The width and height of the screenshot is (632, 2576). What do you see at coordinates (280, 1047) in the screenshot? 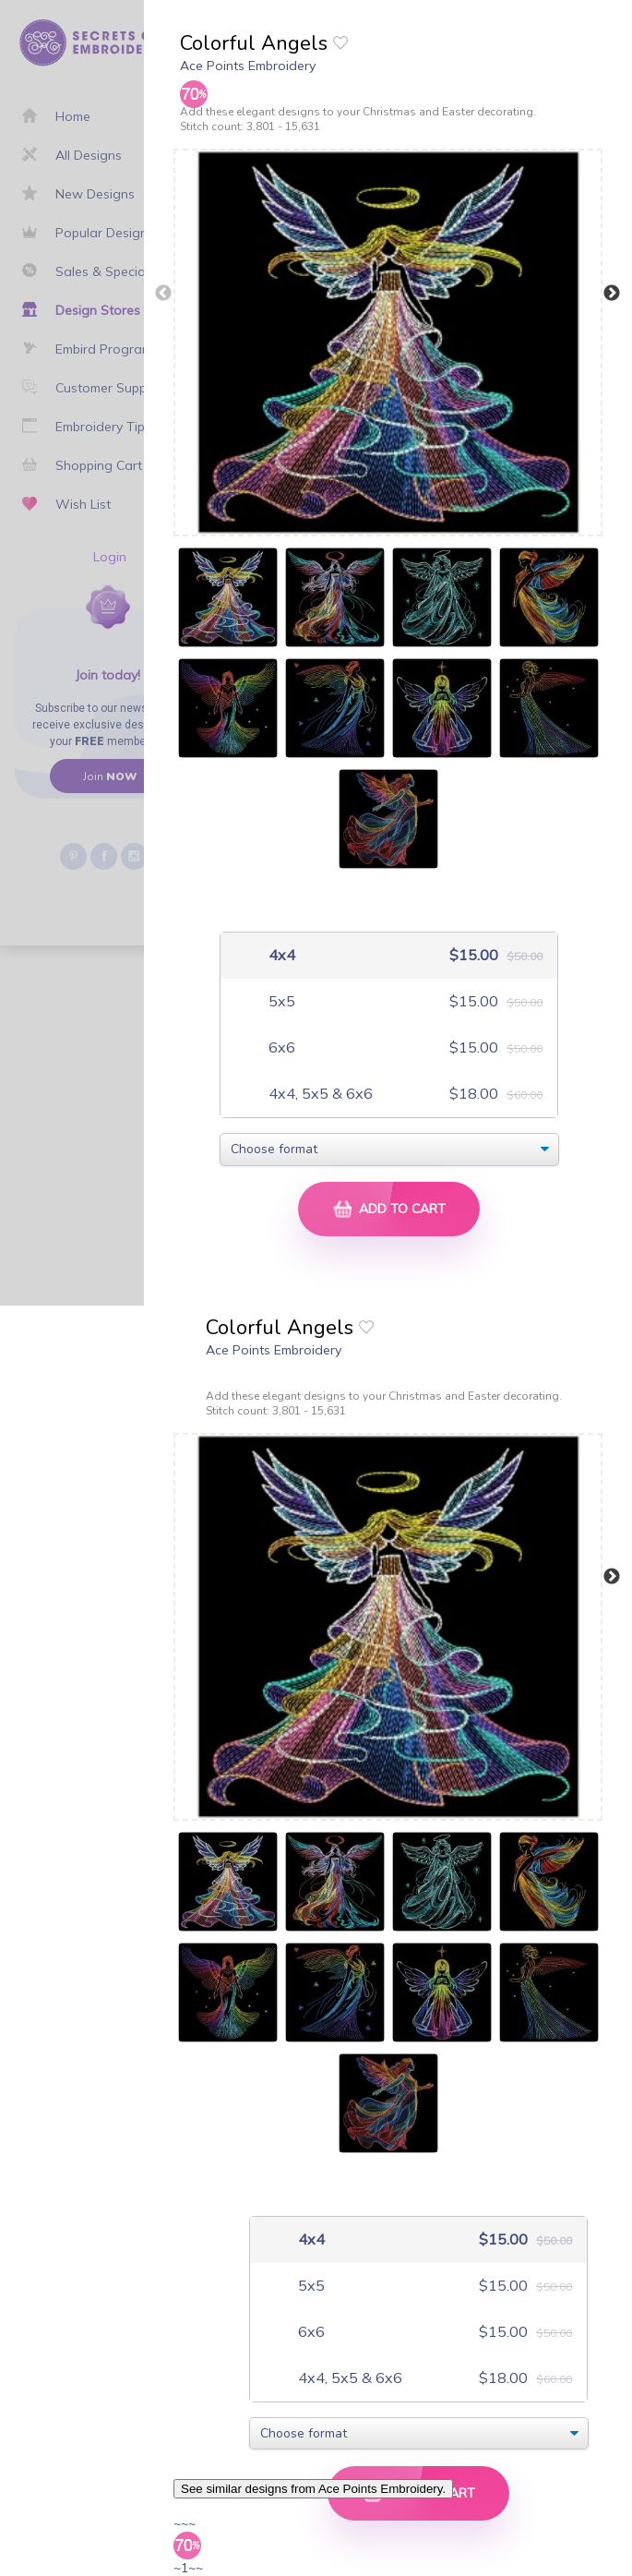
I see `6x6` at bounding box center [280, 1047].